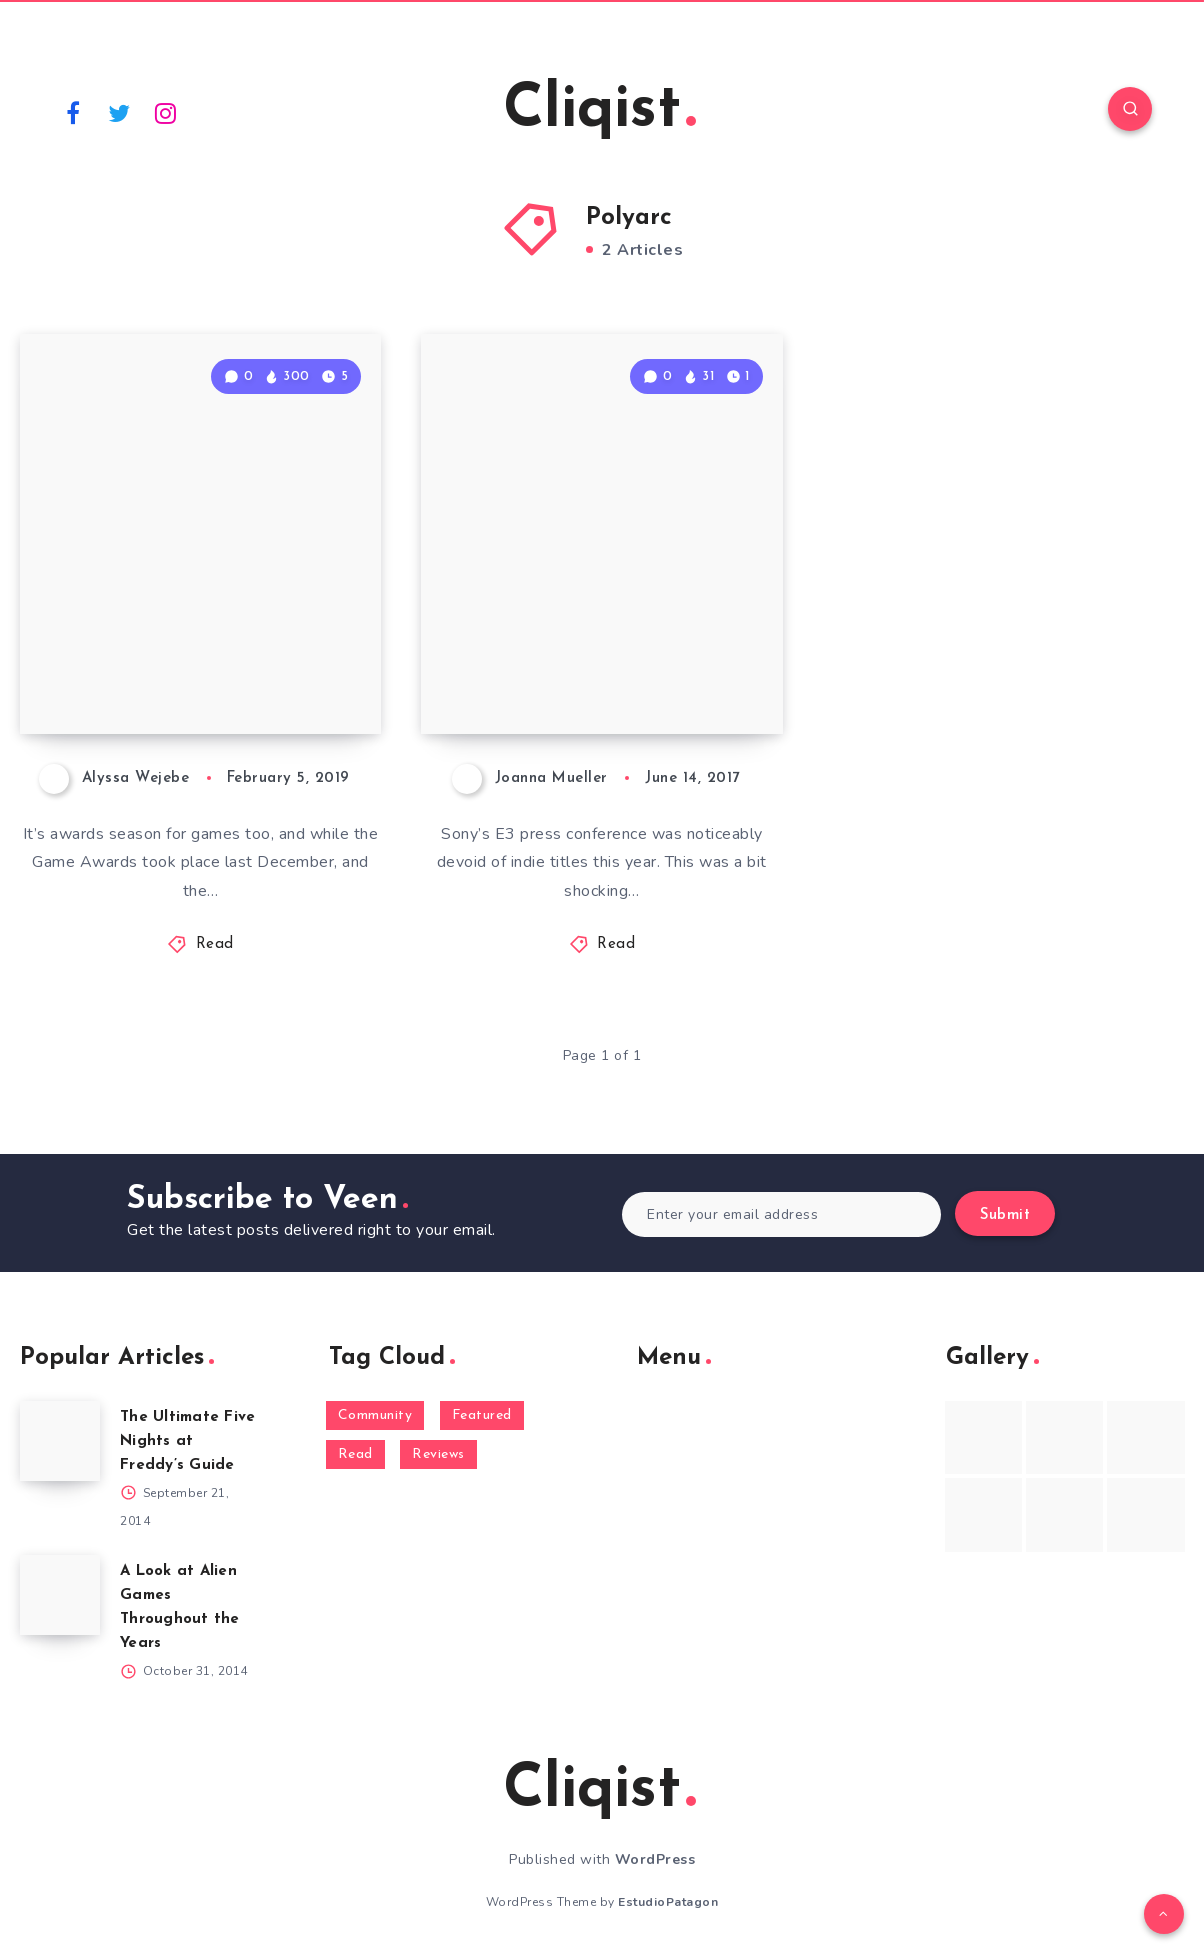 The width and height of the screenshot is (1204, 1954). Describe the element at coordinates (355, 1454) in the screenshot. I see `Read [Read (5,354 items)]` at that location.